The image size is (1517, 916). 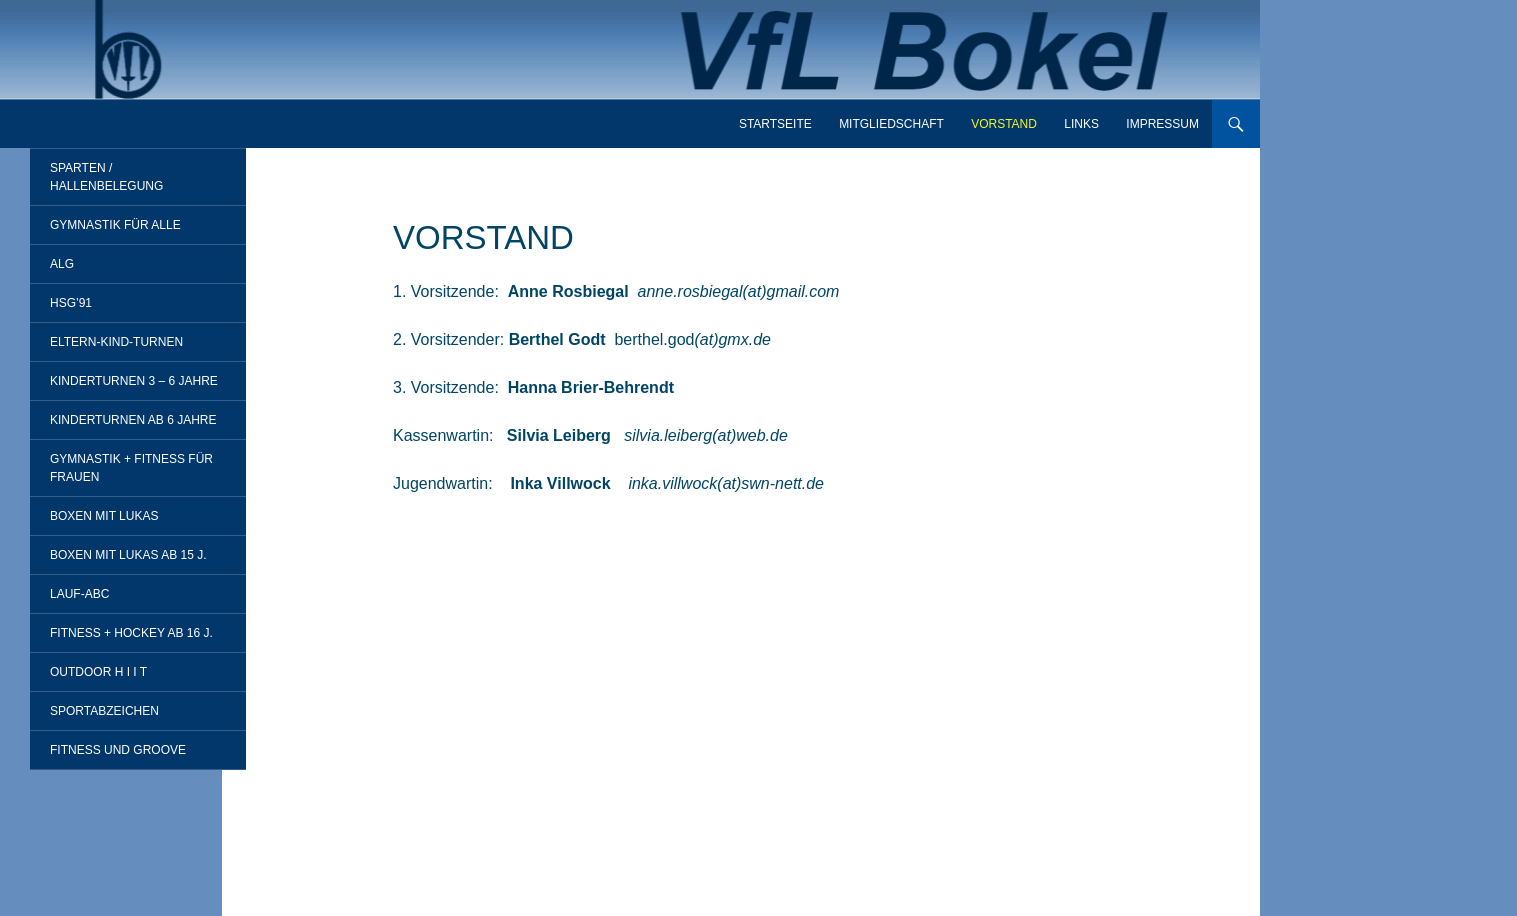 I want to click on ALG, so click(x=62, y=264).